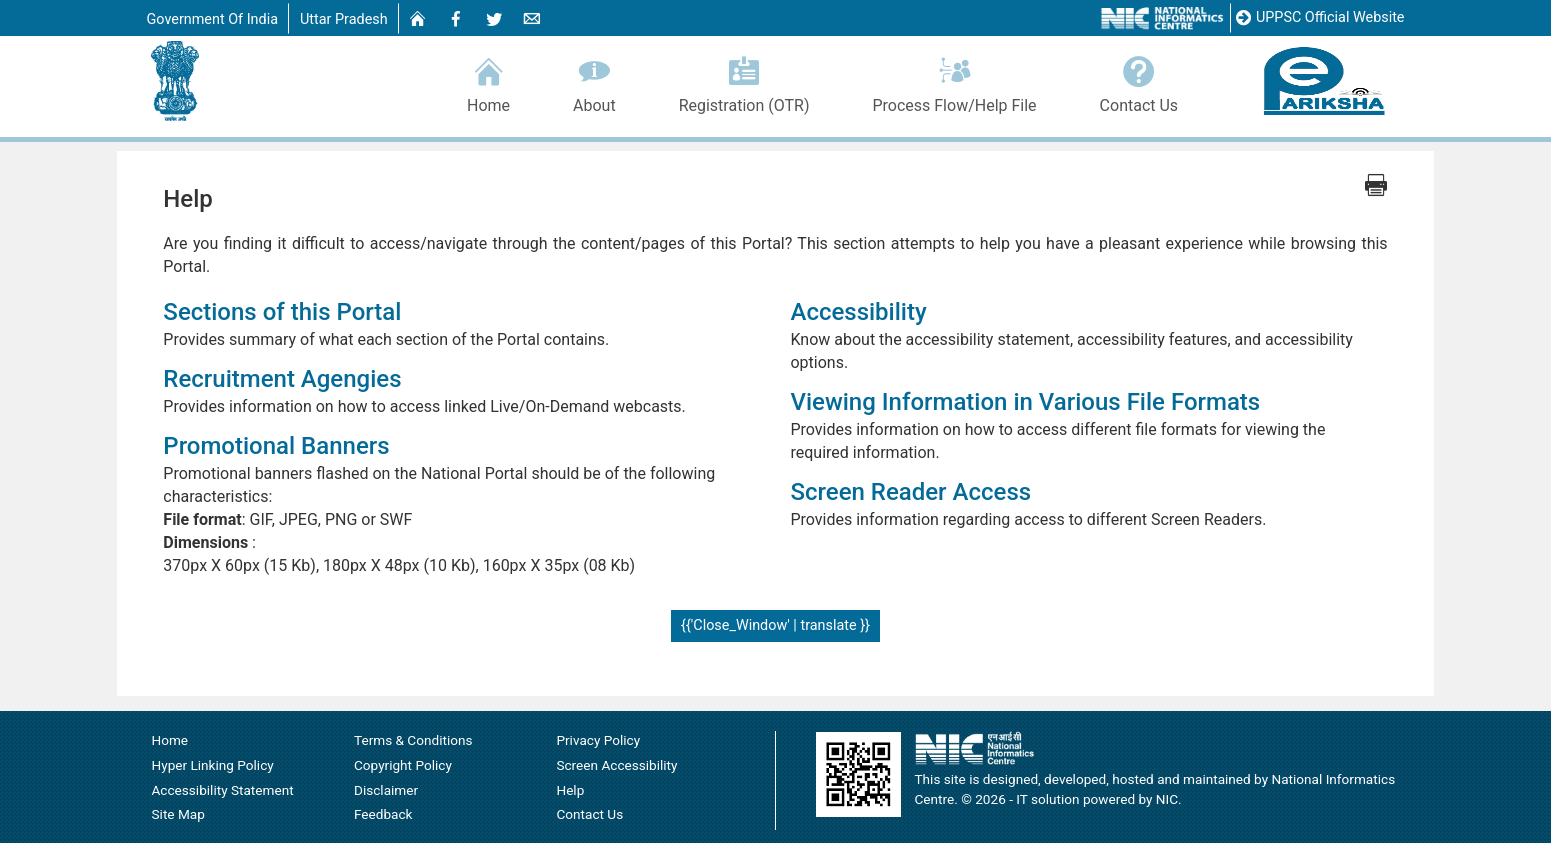 Image resolution: width=1551 pixels, height=843 pixels. What do you see at coordinates (403, 766) in the screenshot?
I see `Copyright Policy` at bounding box center [403, 766].